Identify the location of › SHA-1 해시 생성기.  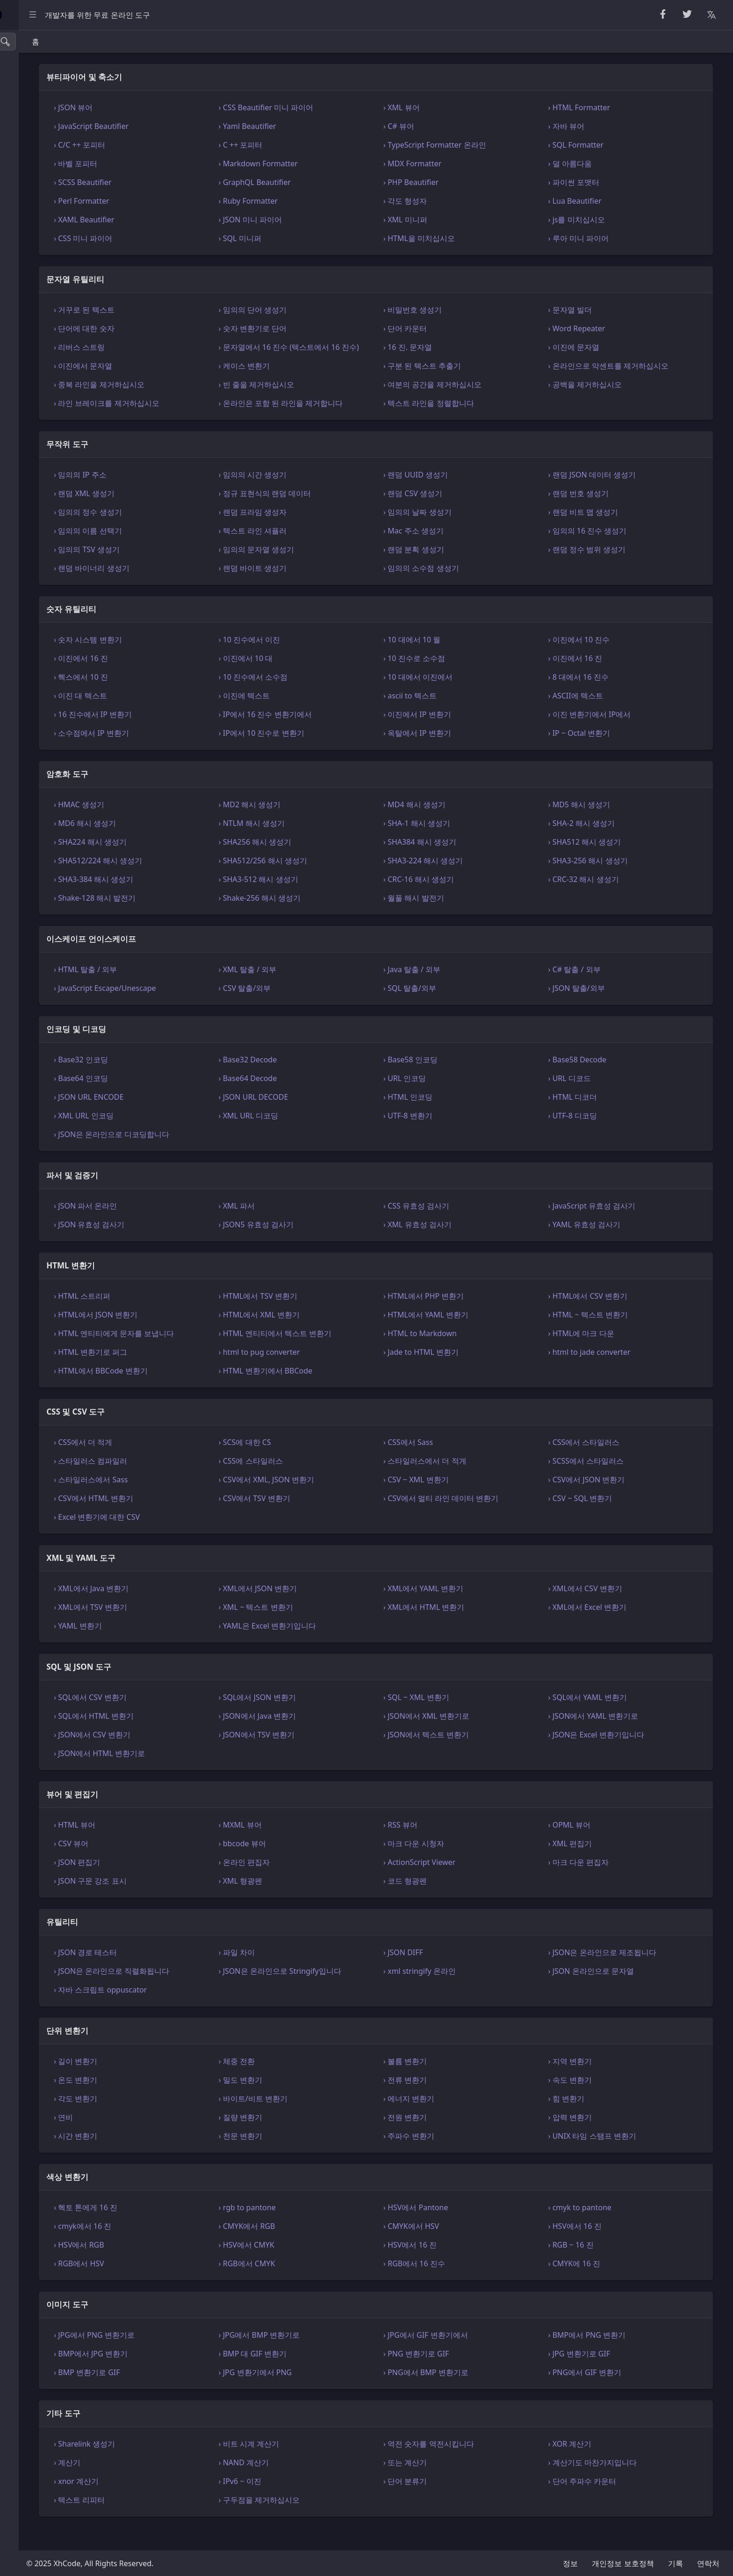
(471, 845).